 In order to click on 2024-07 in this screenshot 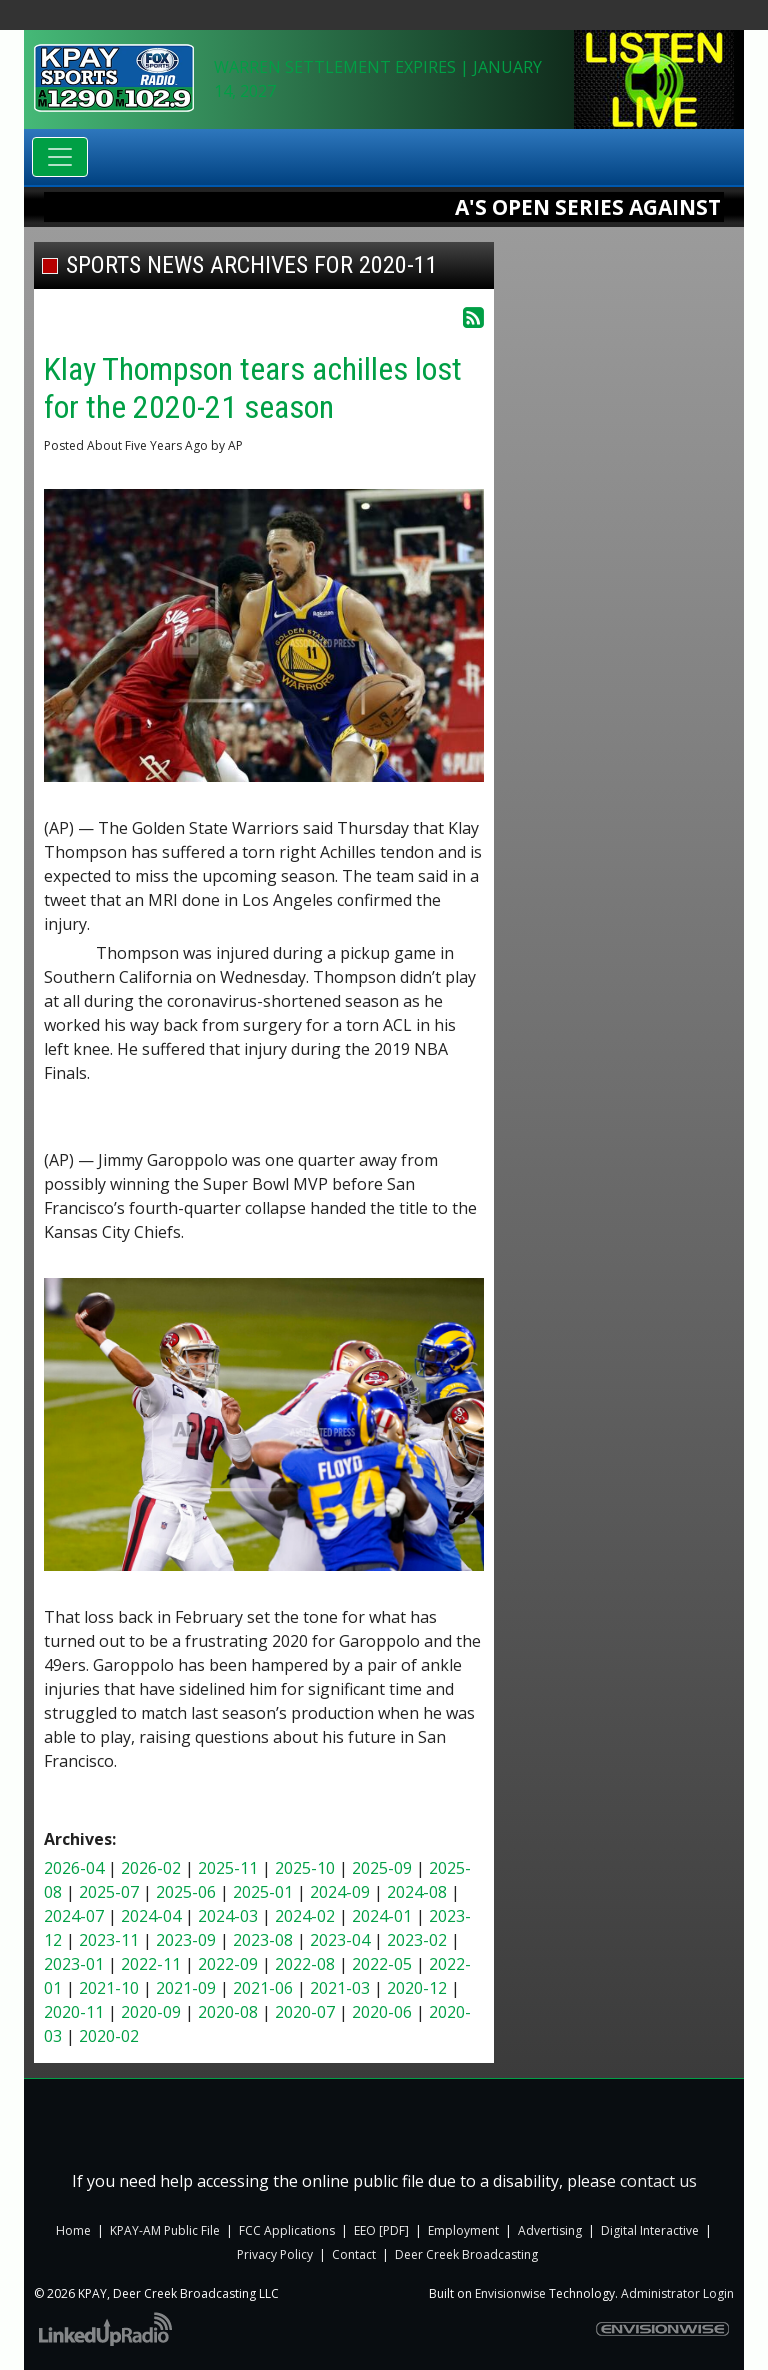, I will do `click(74, 1916)`.